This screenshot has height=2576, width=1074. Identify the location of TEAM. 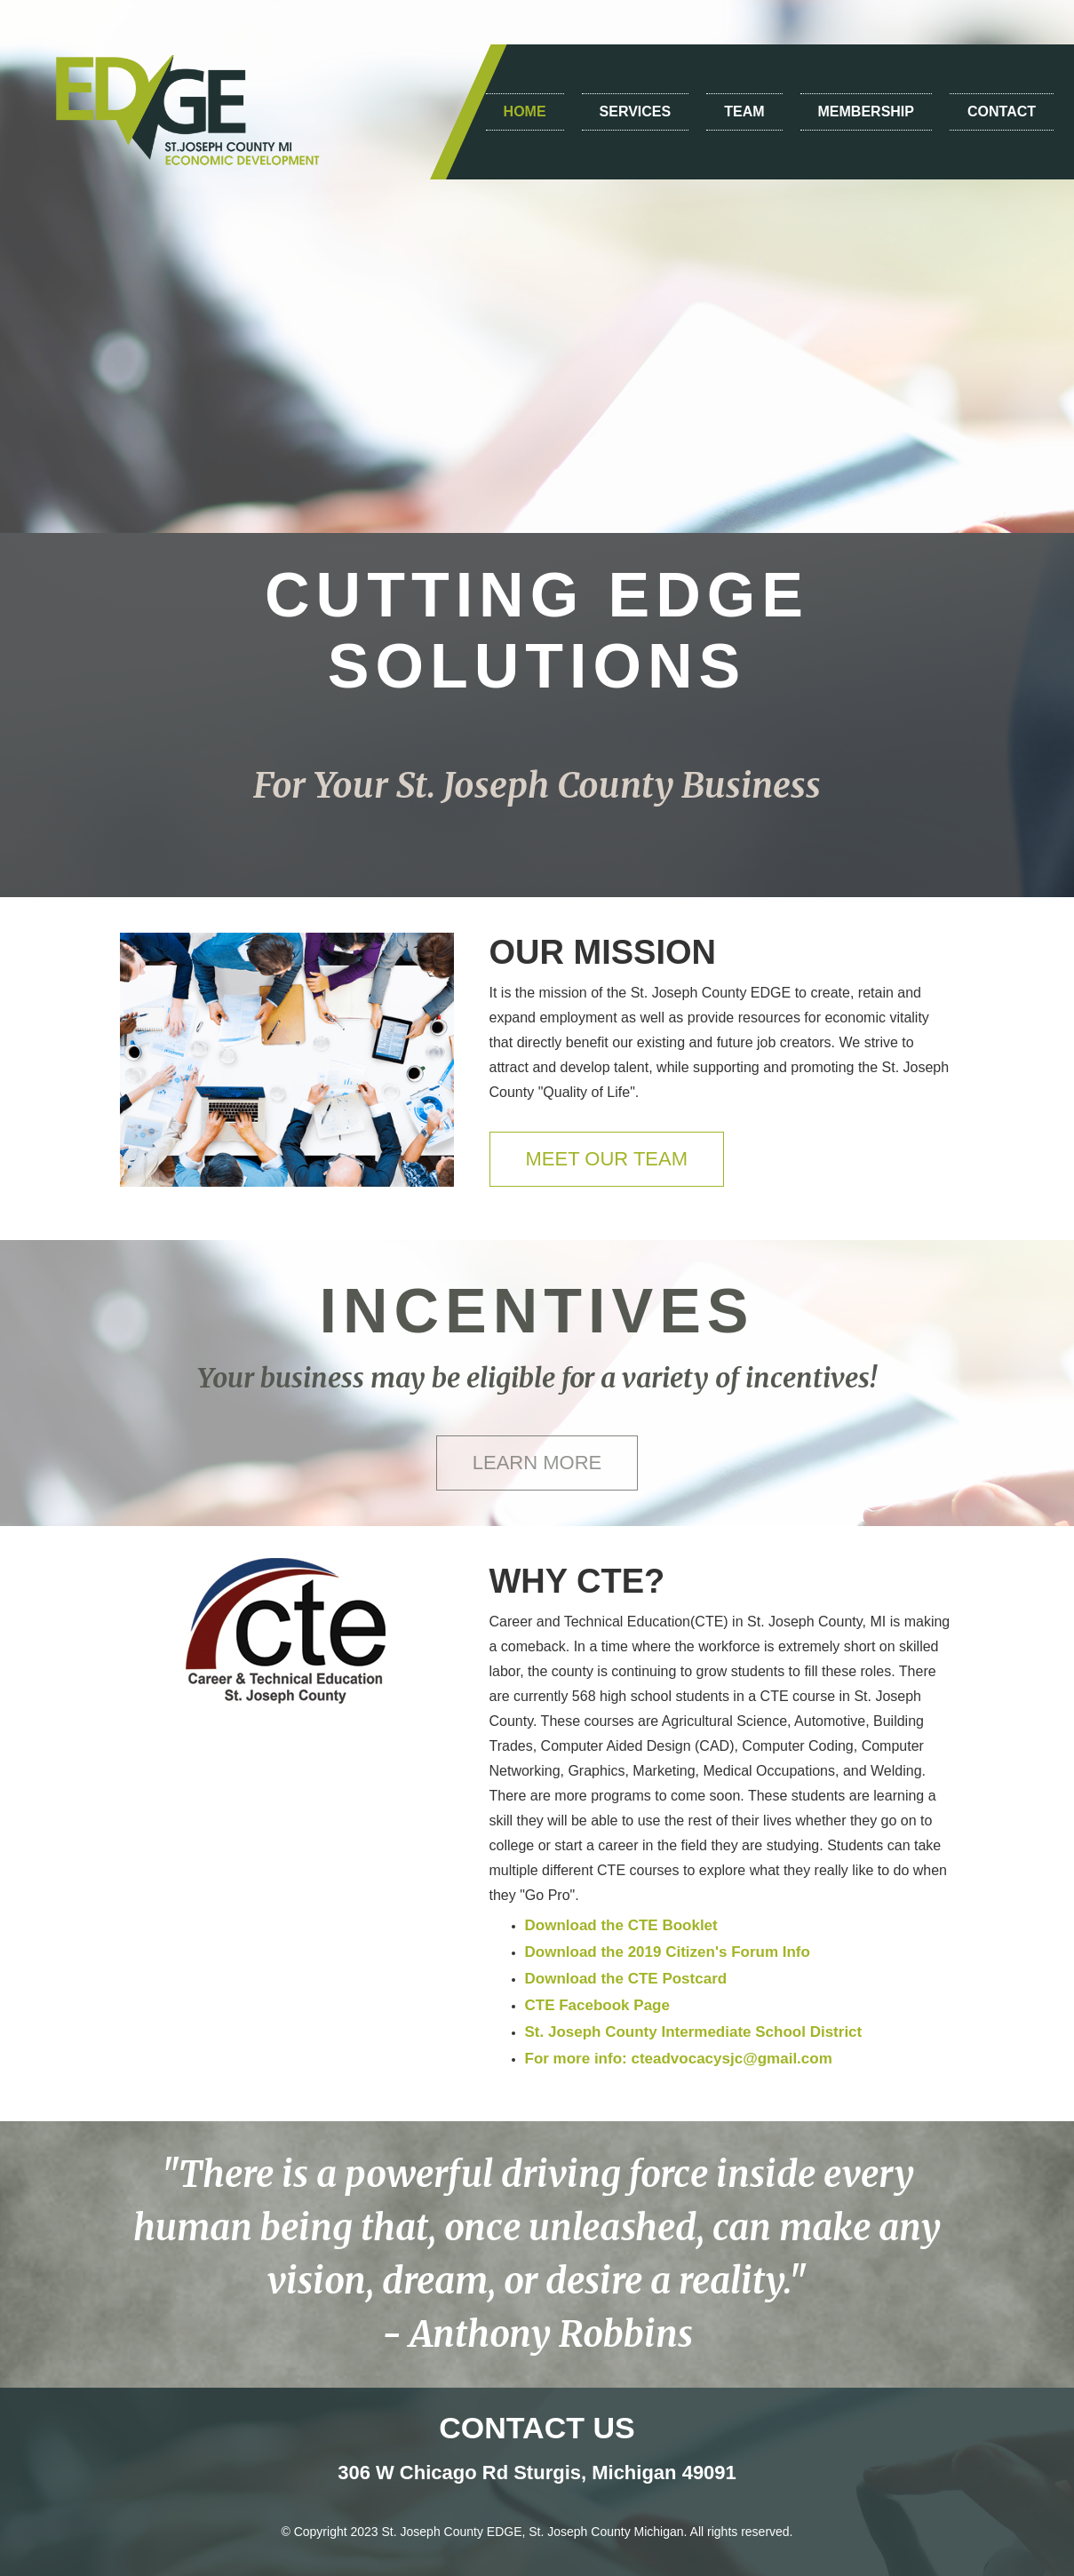
(744, 111).